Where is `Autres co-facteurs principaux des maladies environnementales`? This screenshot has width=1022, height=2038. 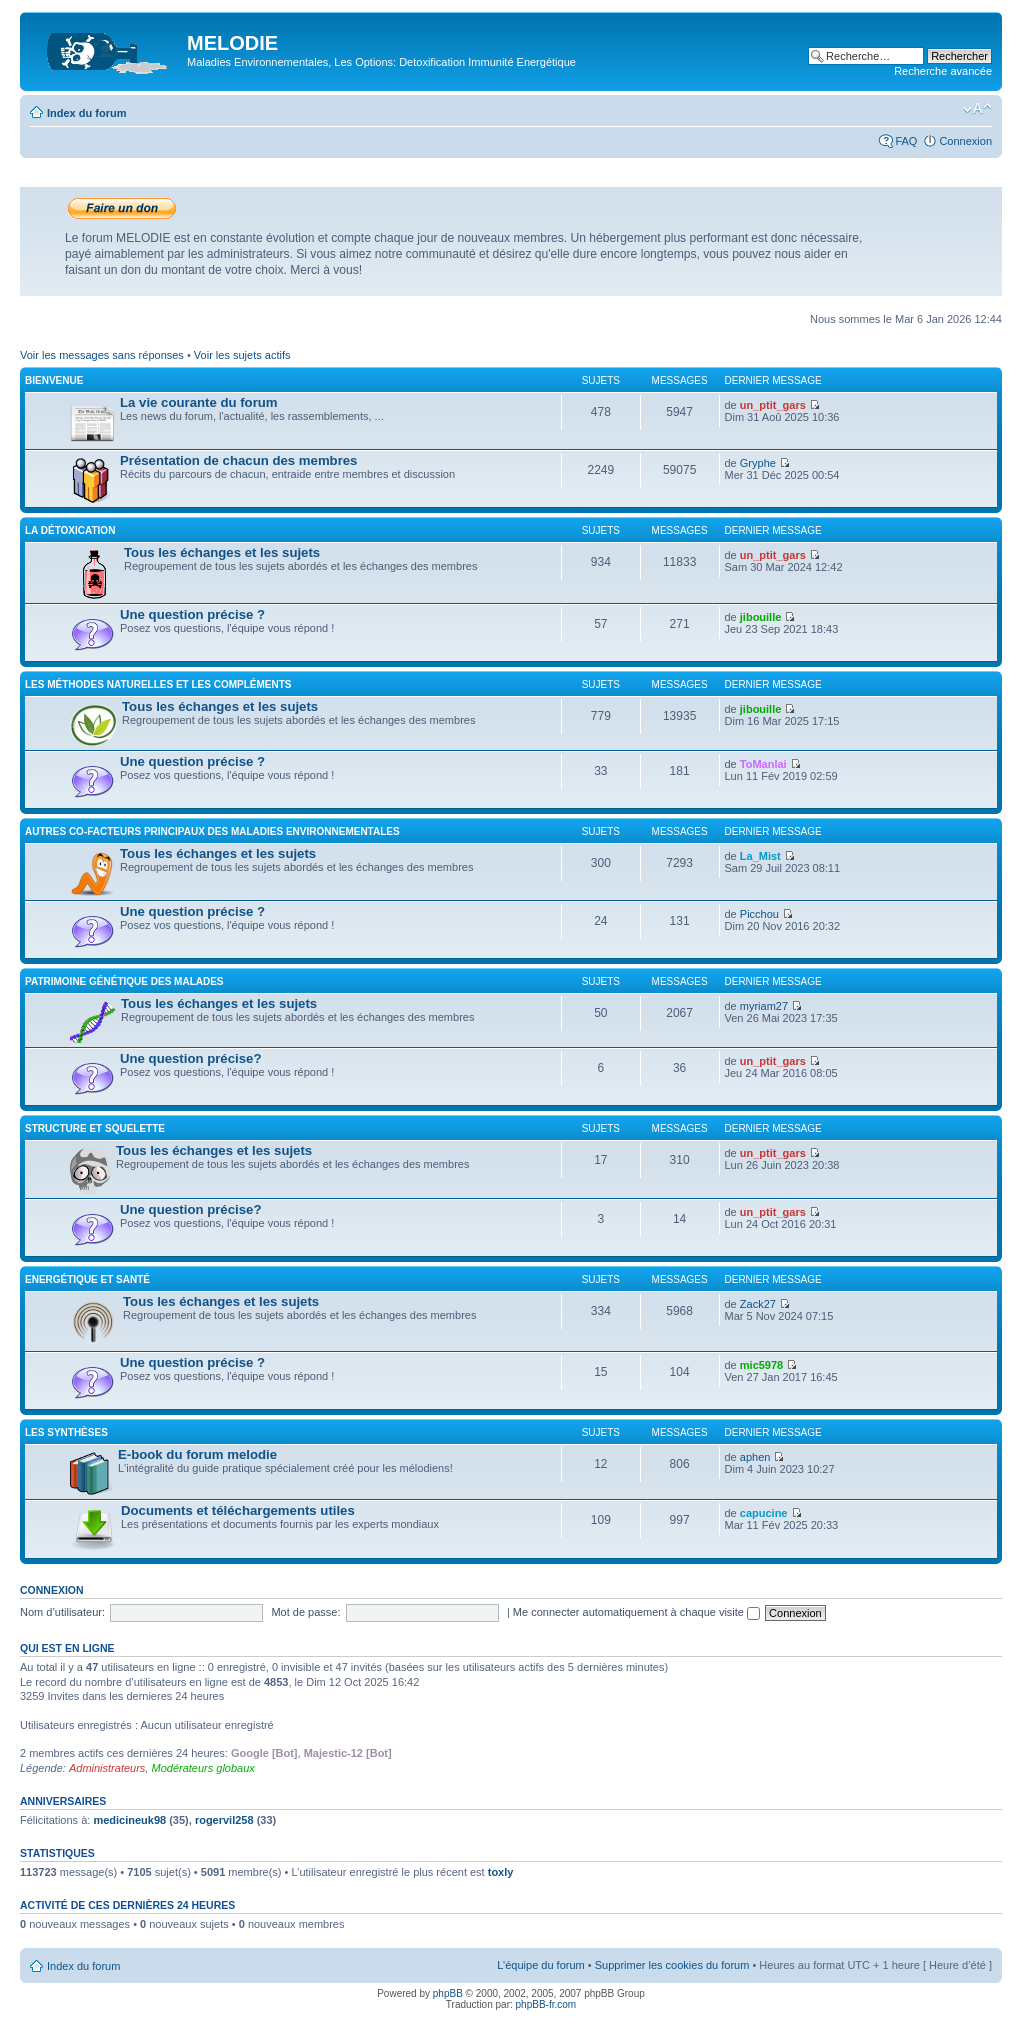 Autres co-facteurs principaux des maladies environnementales is located at coordinates (212, 831).